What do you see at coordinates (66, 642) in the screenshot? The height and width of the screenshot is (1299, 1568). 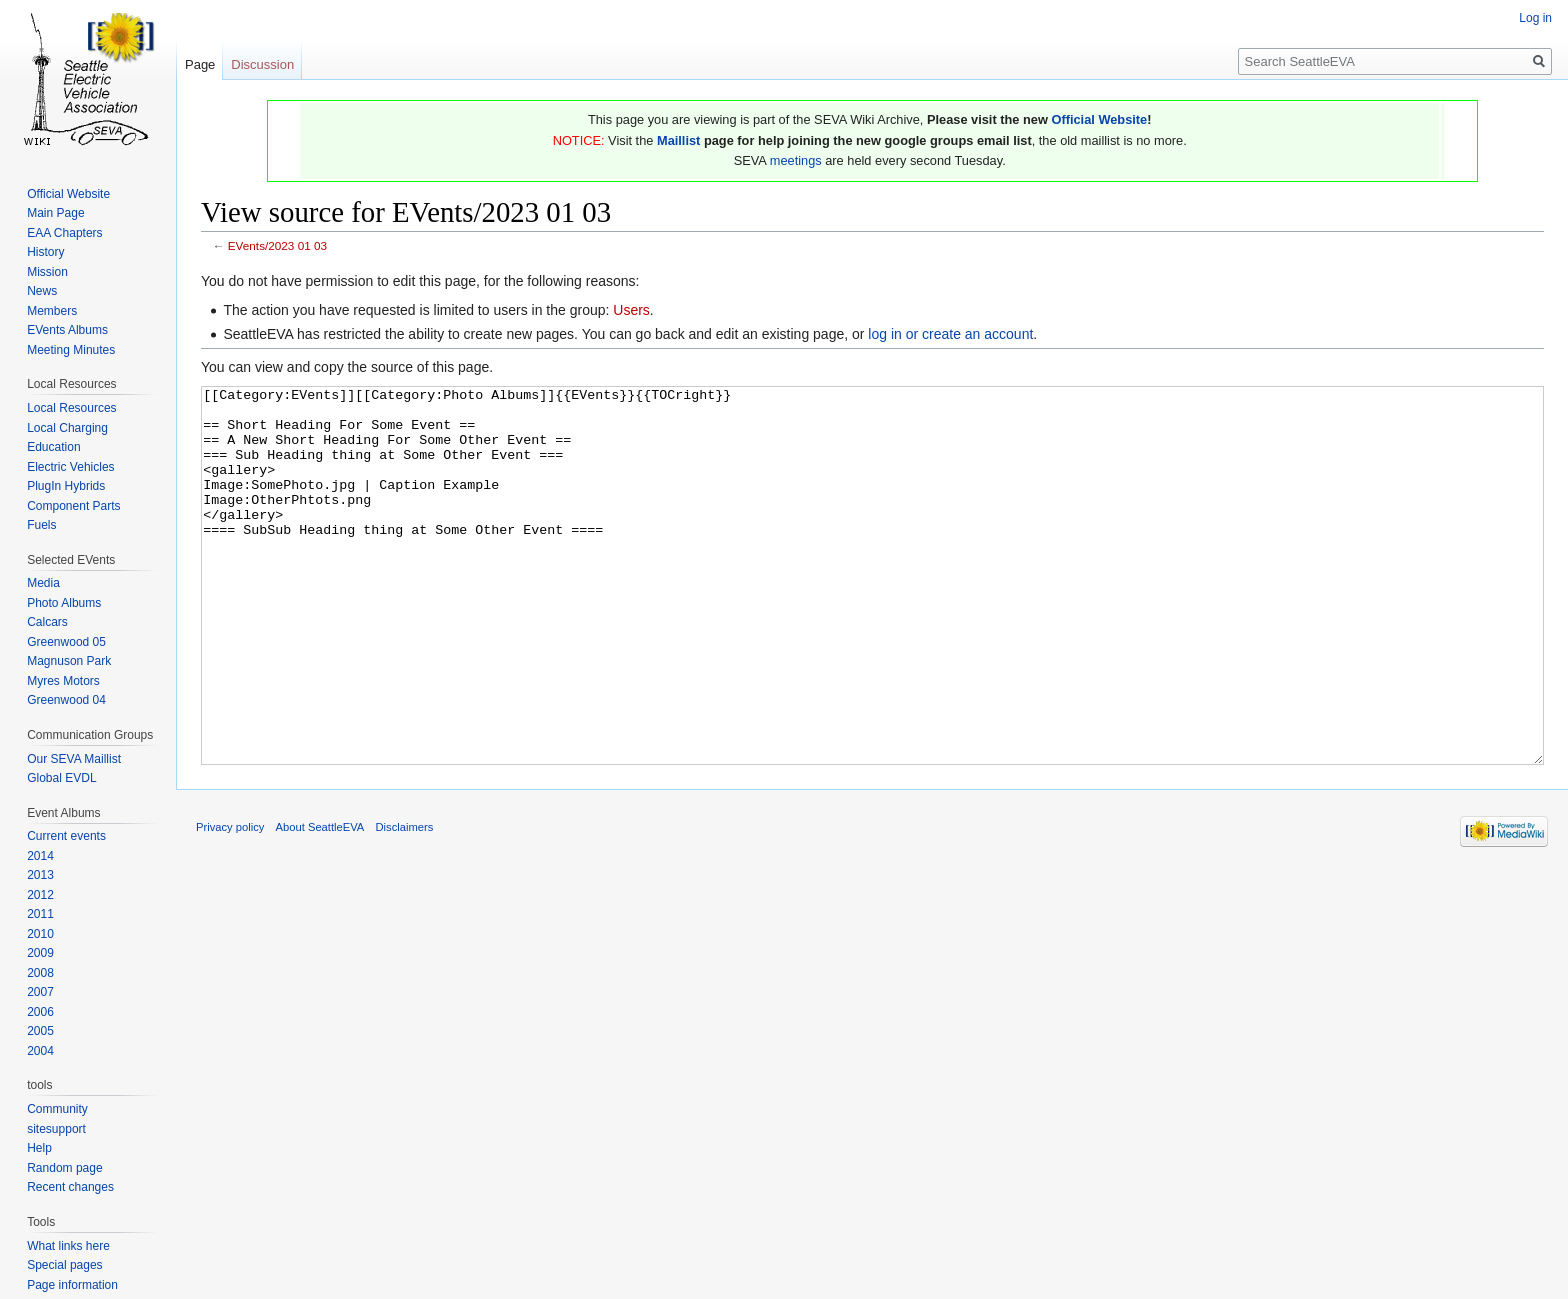 I see `Greenwood 05` at bounding box center [66, 642].